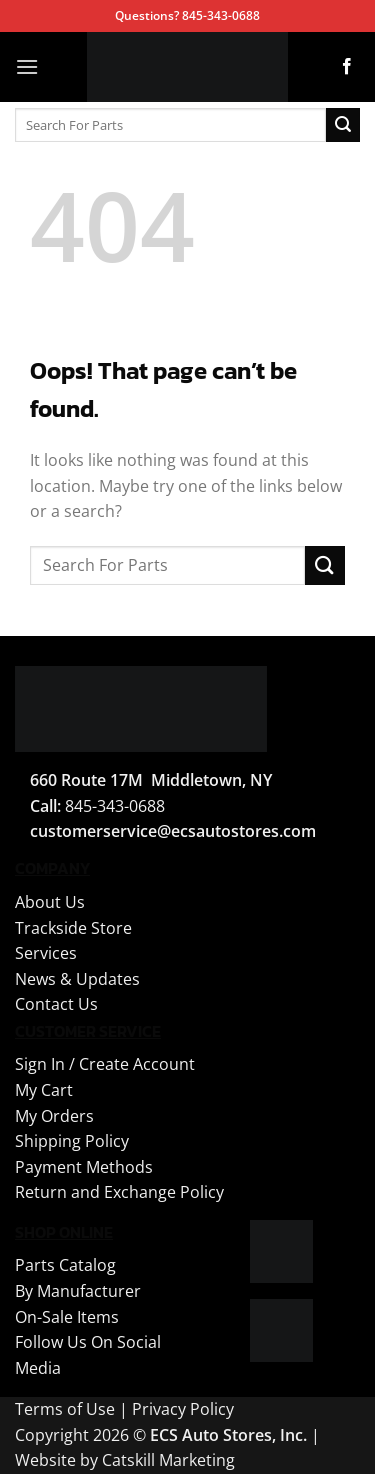 Image resolution: width=375 pixels, height=1474 pixels. What do you see at coordinates (65, 1409) in the screenshot?
I see `Terms of Use` at bounding box center [65, 1409].